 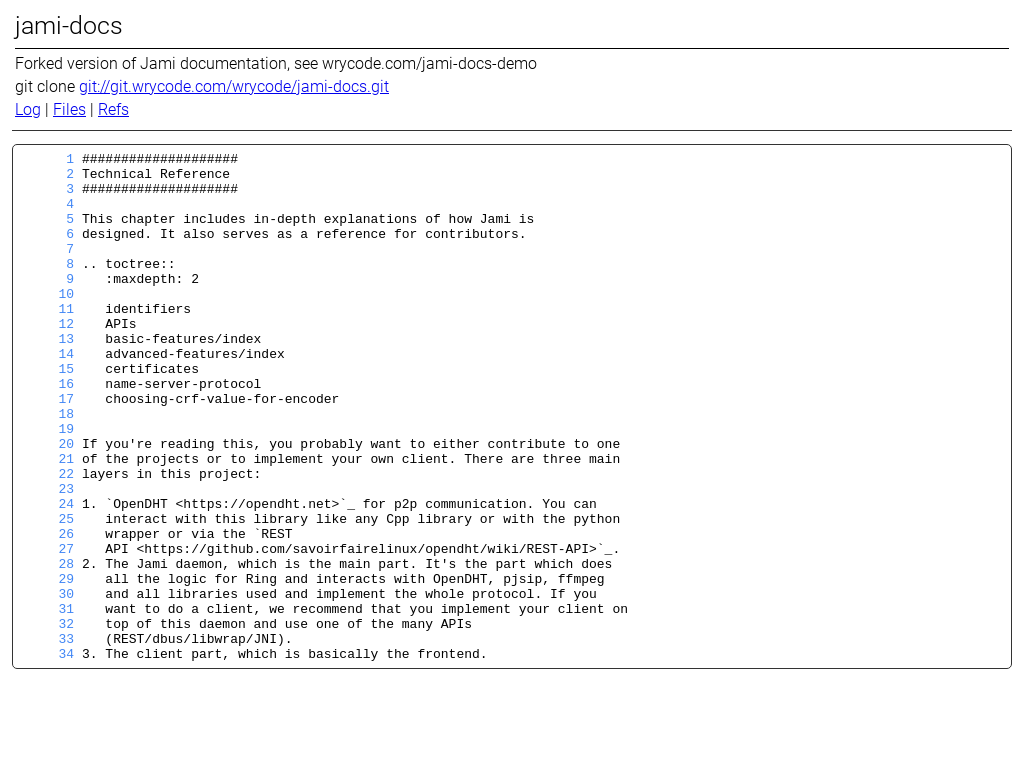 What do you see at coordinates (47, 359) in the screenshot?
I see `12` at bounding box center [47, 359].